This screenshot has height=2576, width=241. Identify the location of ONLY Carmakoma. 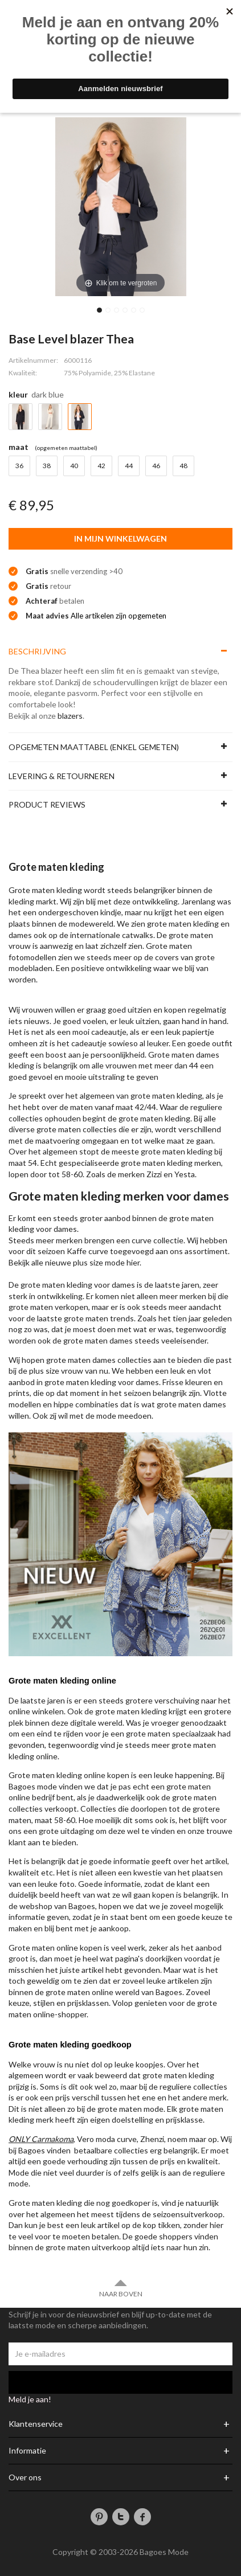
(41, 2139).